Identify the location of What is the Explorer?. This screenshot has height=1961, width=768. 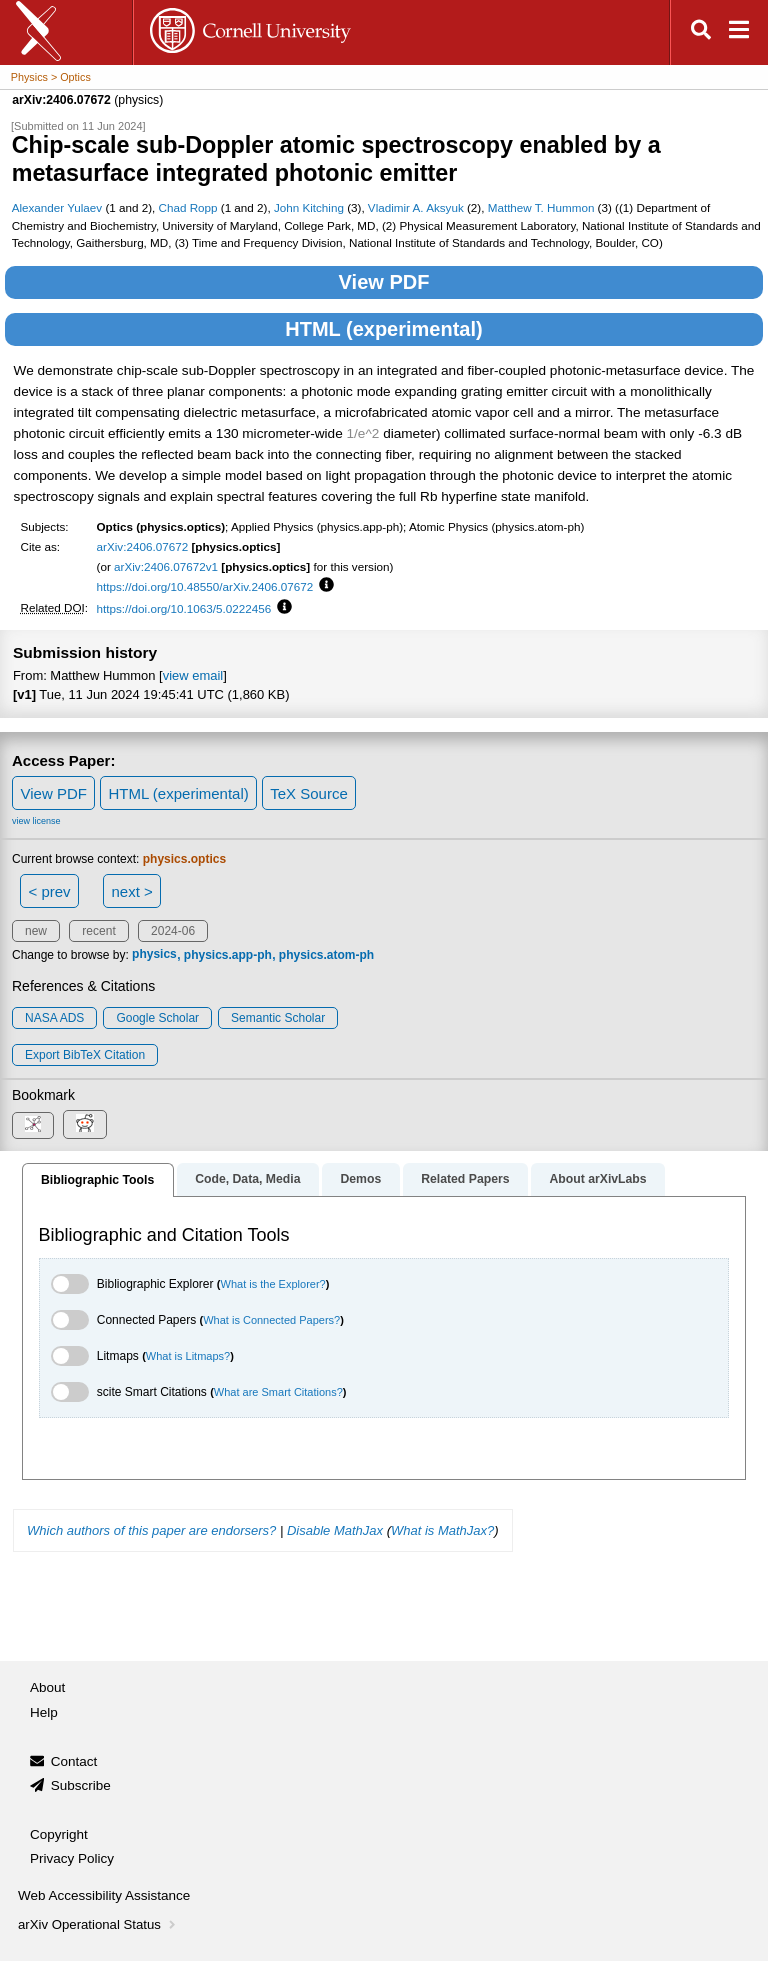
(273, 1284).